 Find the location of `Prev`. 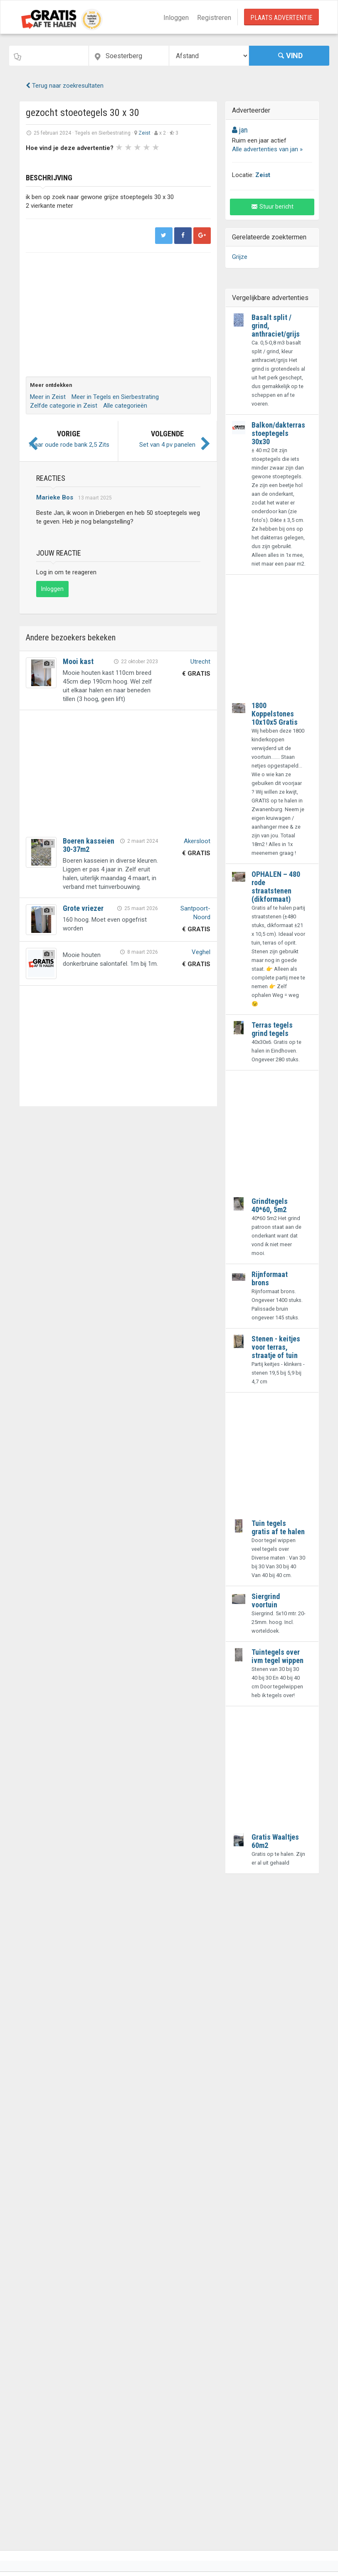

Prev is located at coordinates (36, 161).